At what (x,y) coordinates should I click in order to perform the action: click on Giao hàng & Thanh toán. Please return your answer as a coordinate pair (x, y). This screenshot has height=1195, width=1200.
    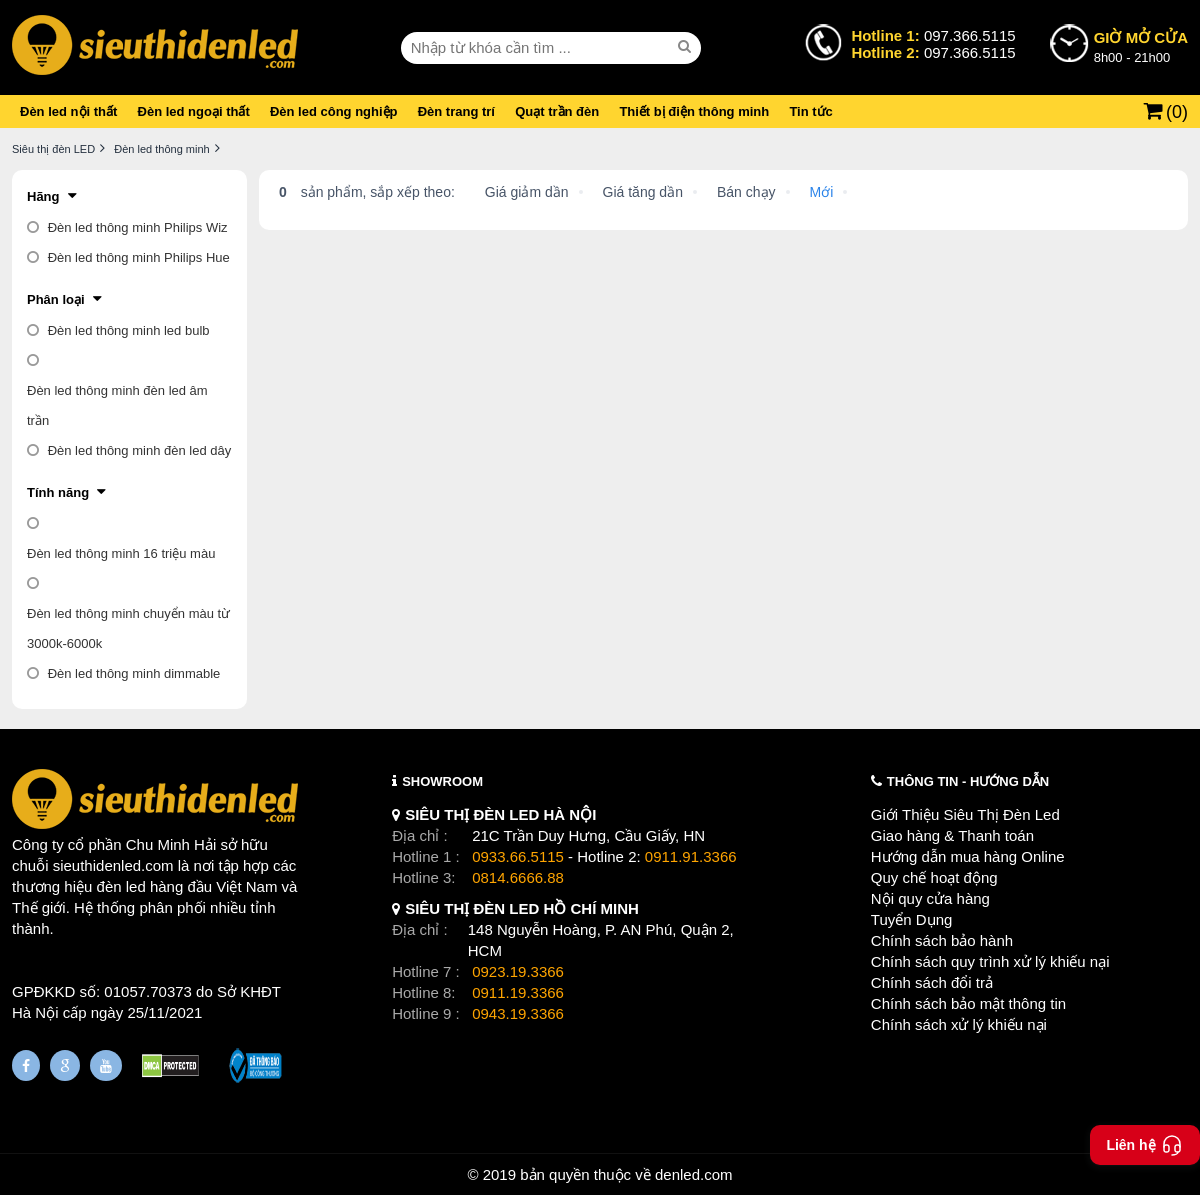
    Looking at the image, I should click on (952, 835).